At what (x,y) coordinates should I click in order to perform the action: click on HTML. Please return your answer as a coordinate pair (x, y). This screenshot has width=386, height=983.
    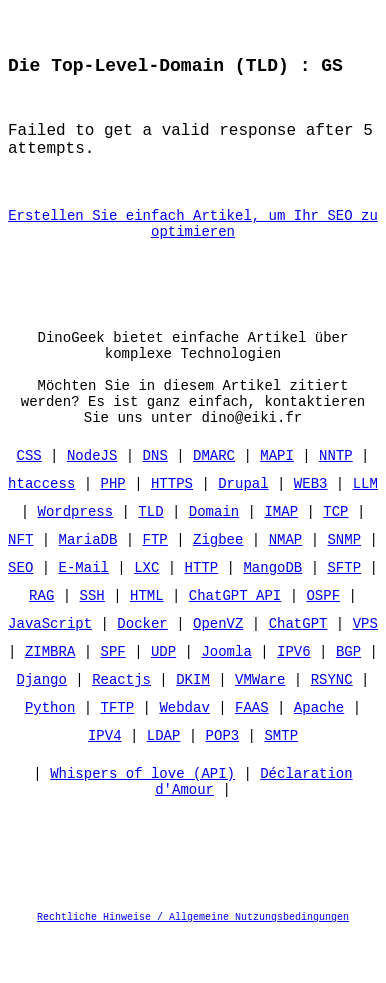
    Looking at the image, I should click on (147, 637).